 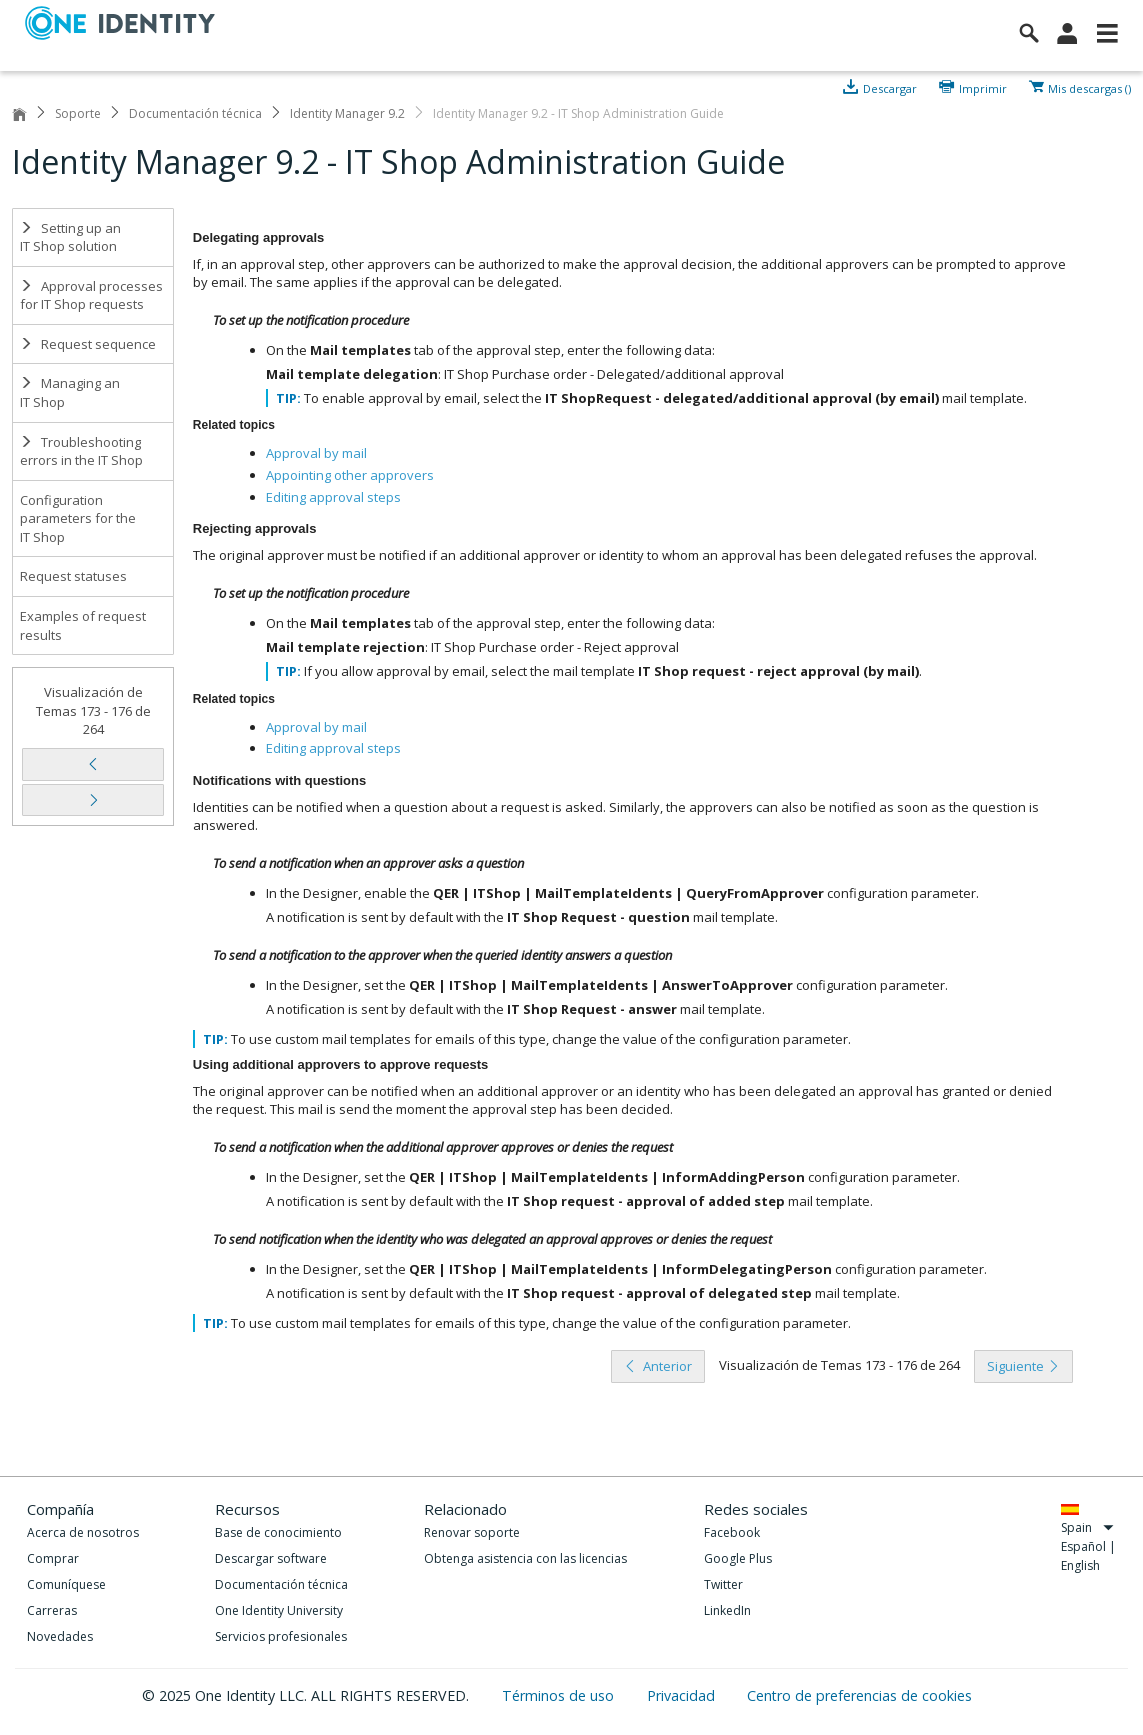 What do you see at coordinates (83, 1532) in the screenshot?
I see `Acerca de nosotros` at bounding box center [83, 1532].